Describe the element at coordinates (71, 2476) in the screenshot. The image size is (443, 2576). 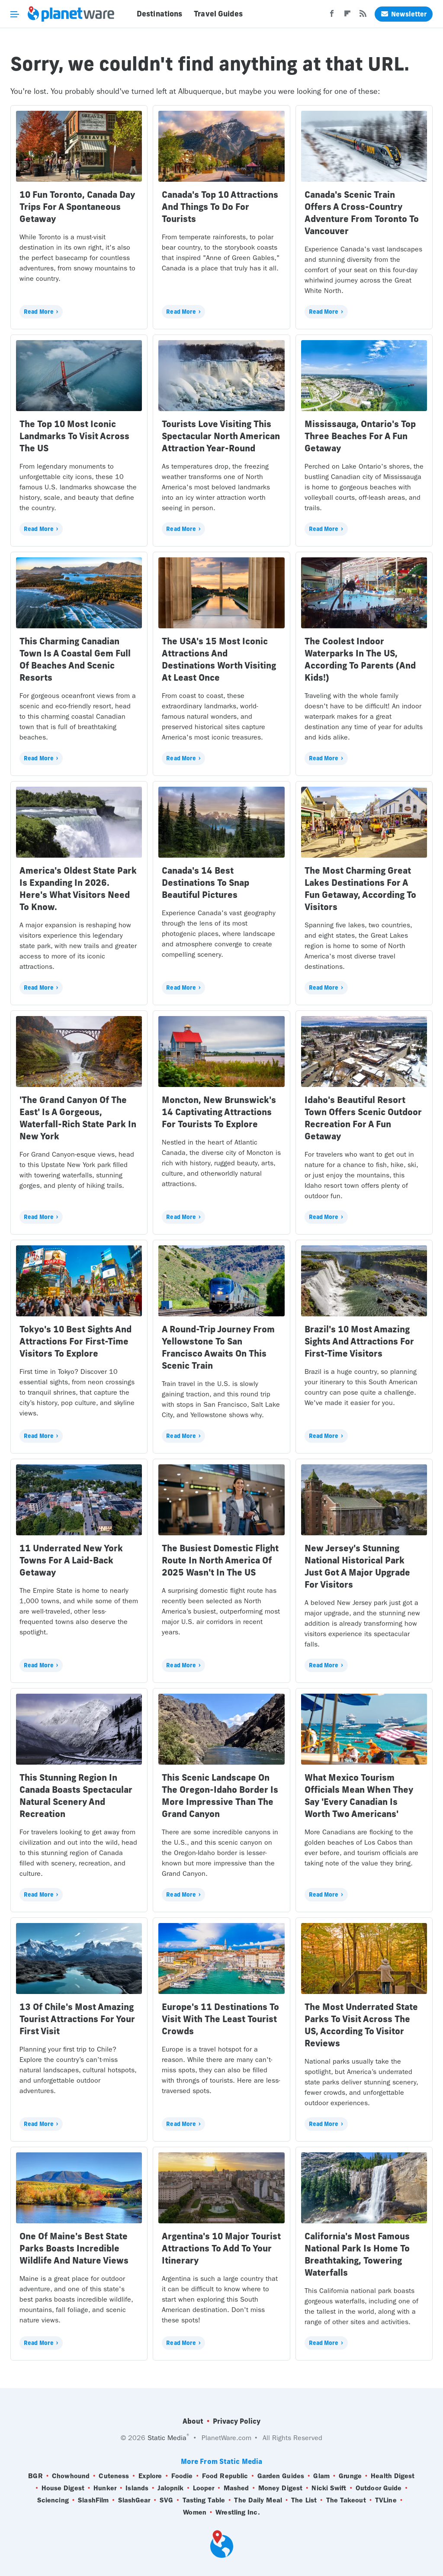
I see `Chowhound` at that location.